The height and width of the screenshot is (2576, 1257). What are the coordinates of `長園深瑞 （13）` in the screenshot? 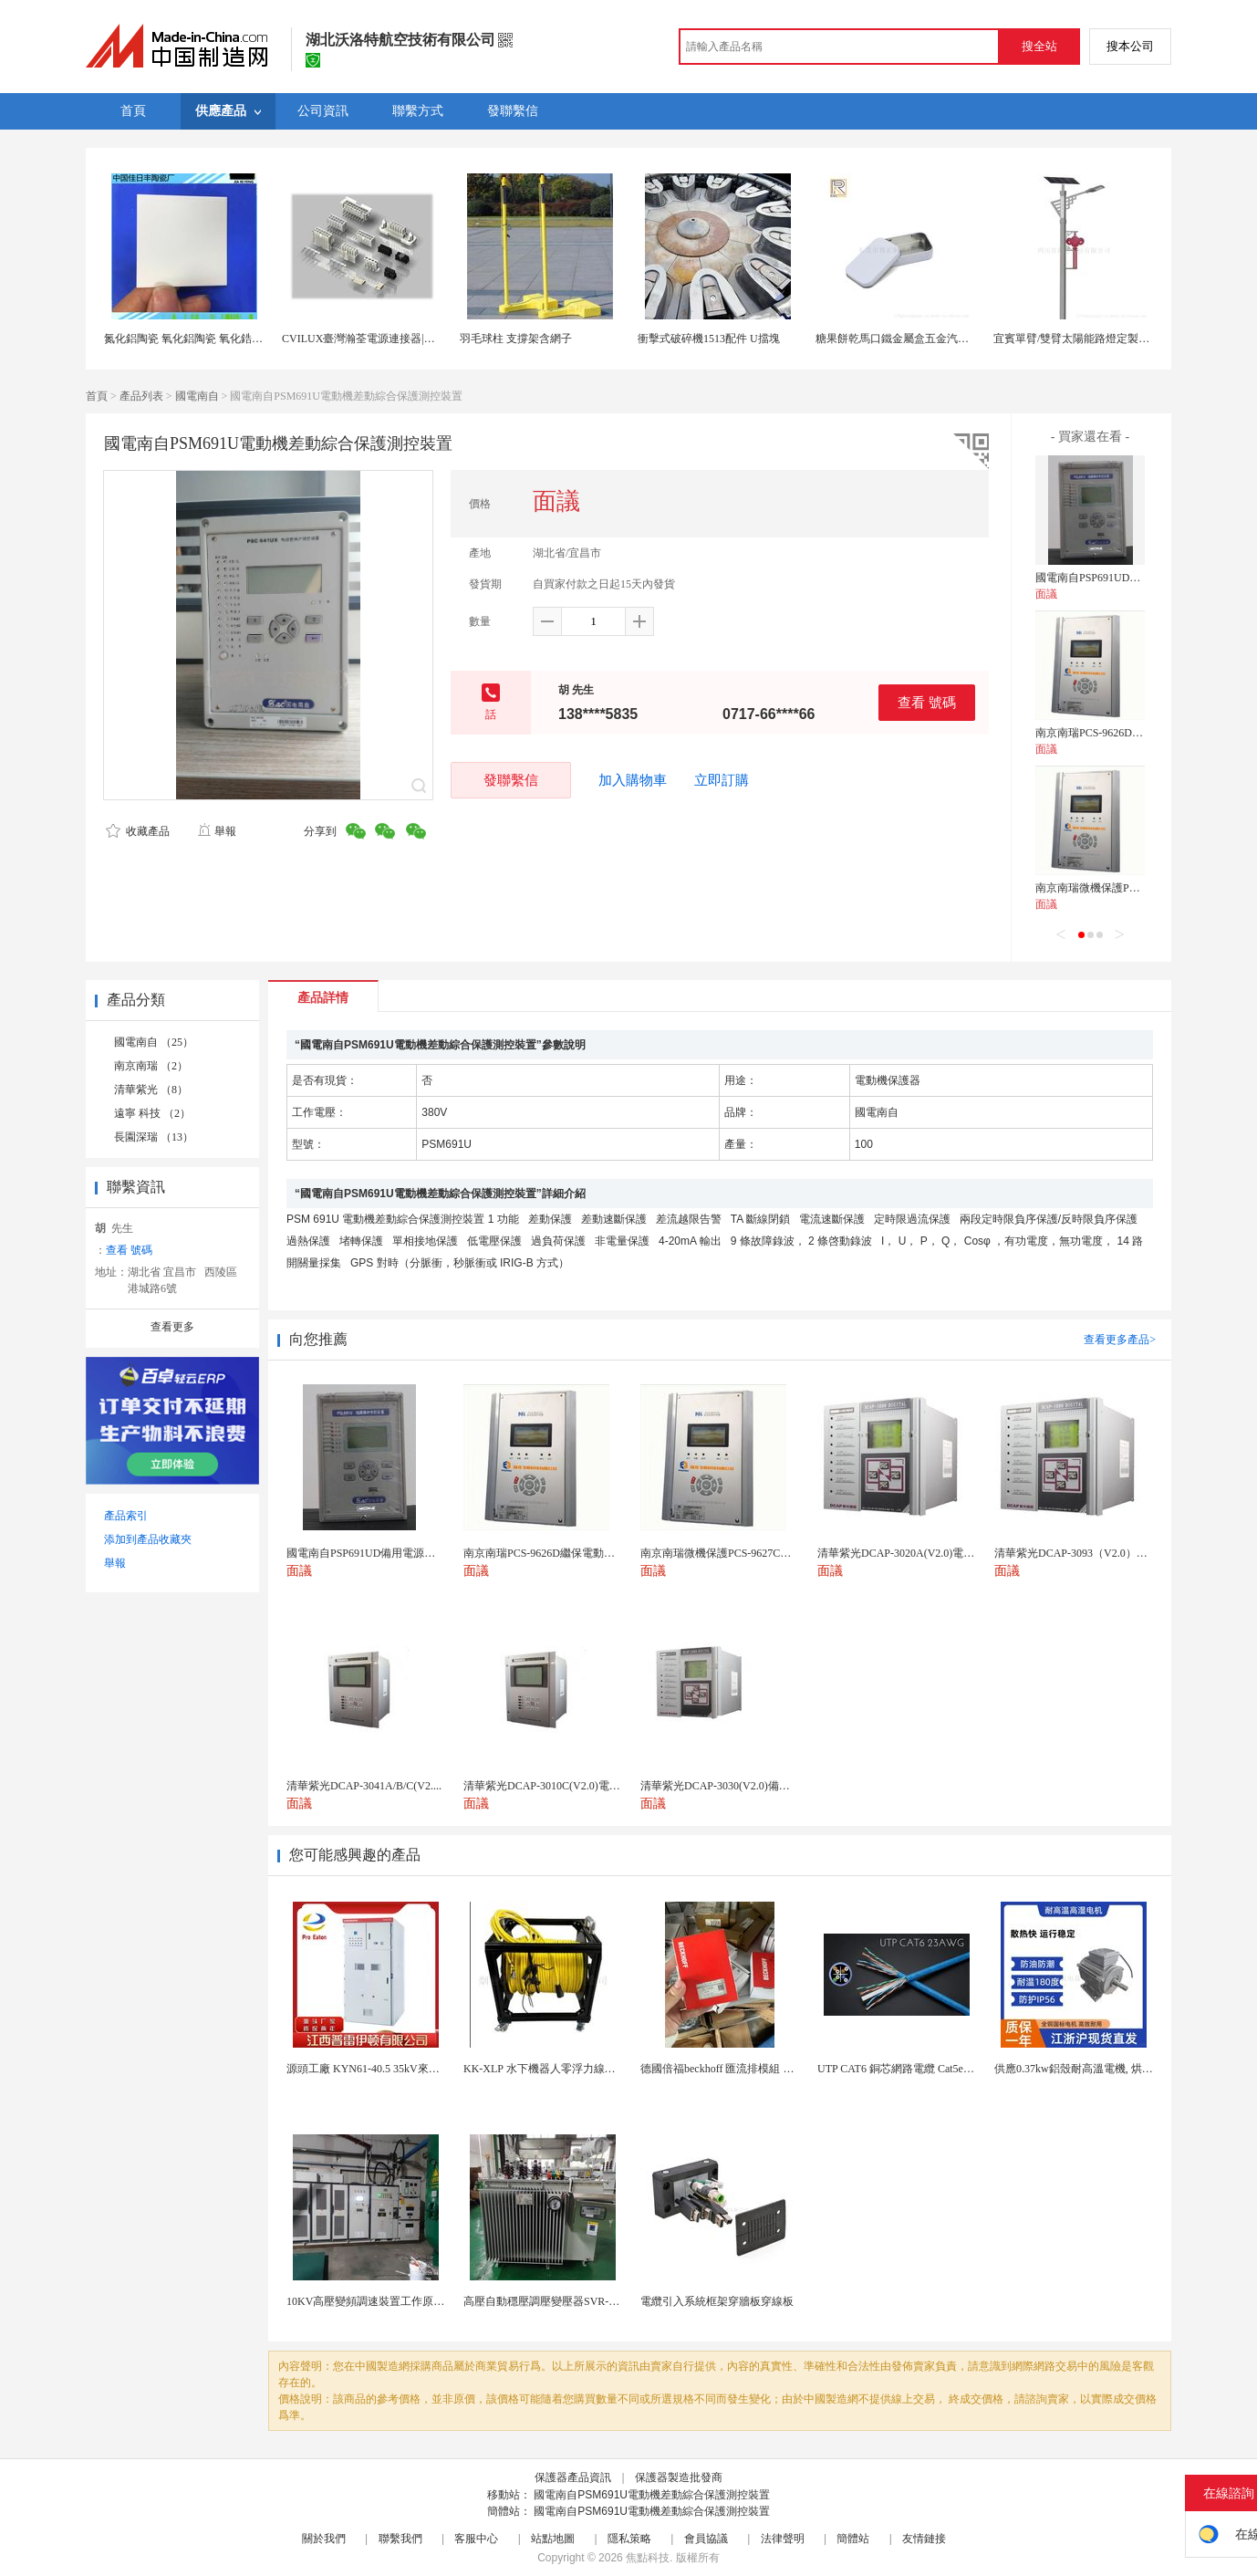 It's located at (153, 1137).